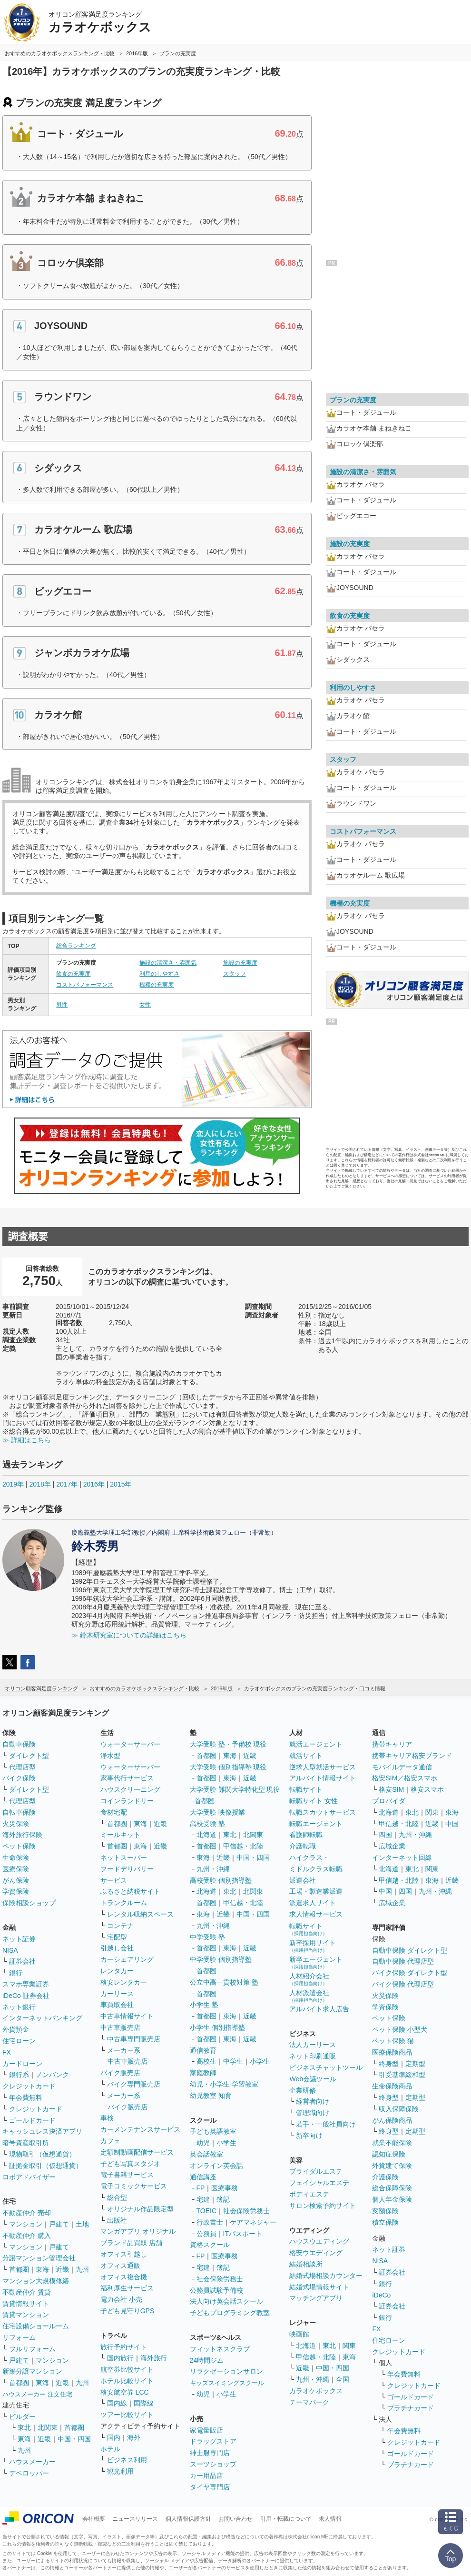 This screenshot has width=471, height=2576. What do you see at coordinates (381, 2295) in the screenshot?
I see `iDeCo` at bounding box center [381, 2295].